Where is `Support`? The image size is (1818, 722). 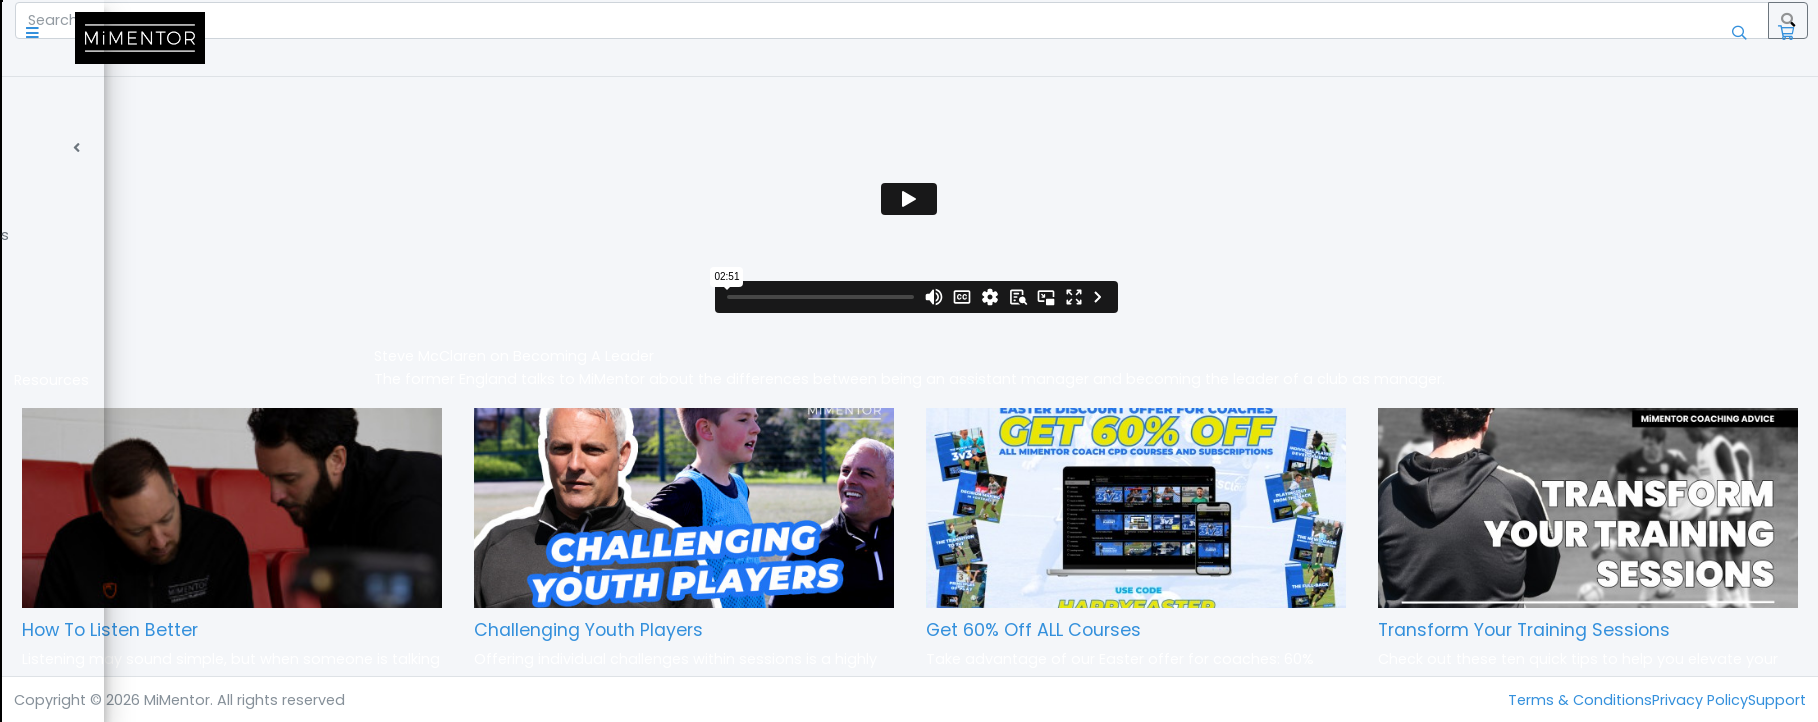 Support is located at coordinates (1777, 700).